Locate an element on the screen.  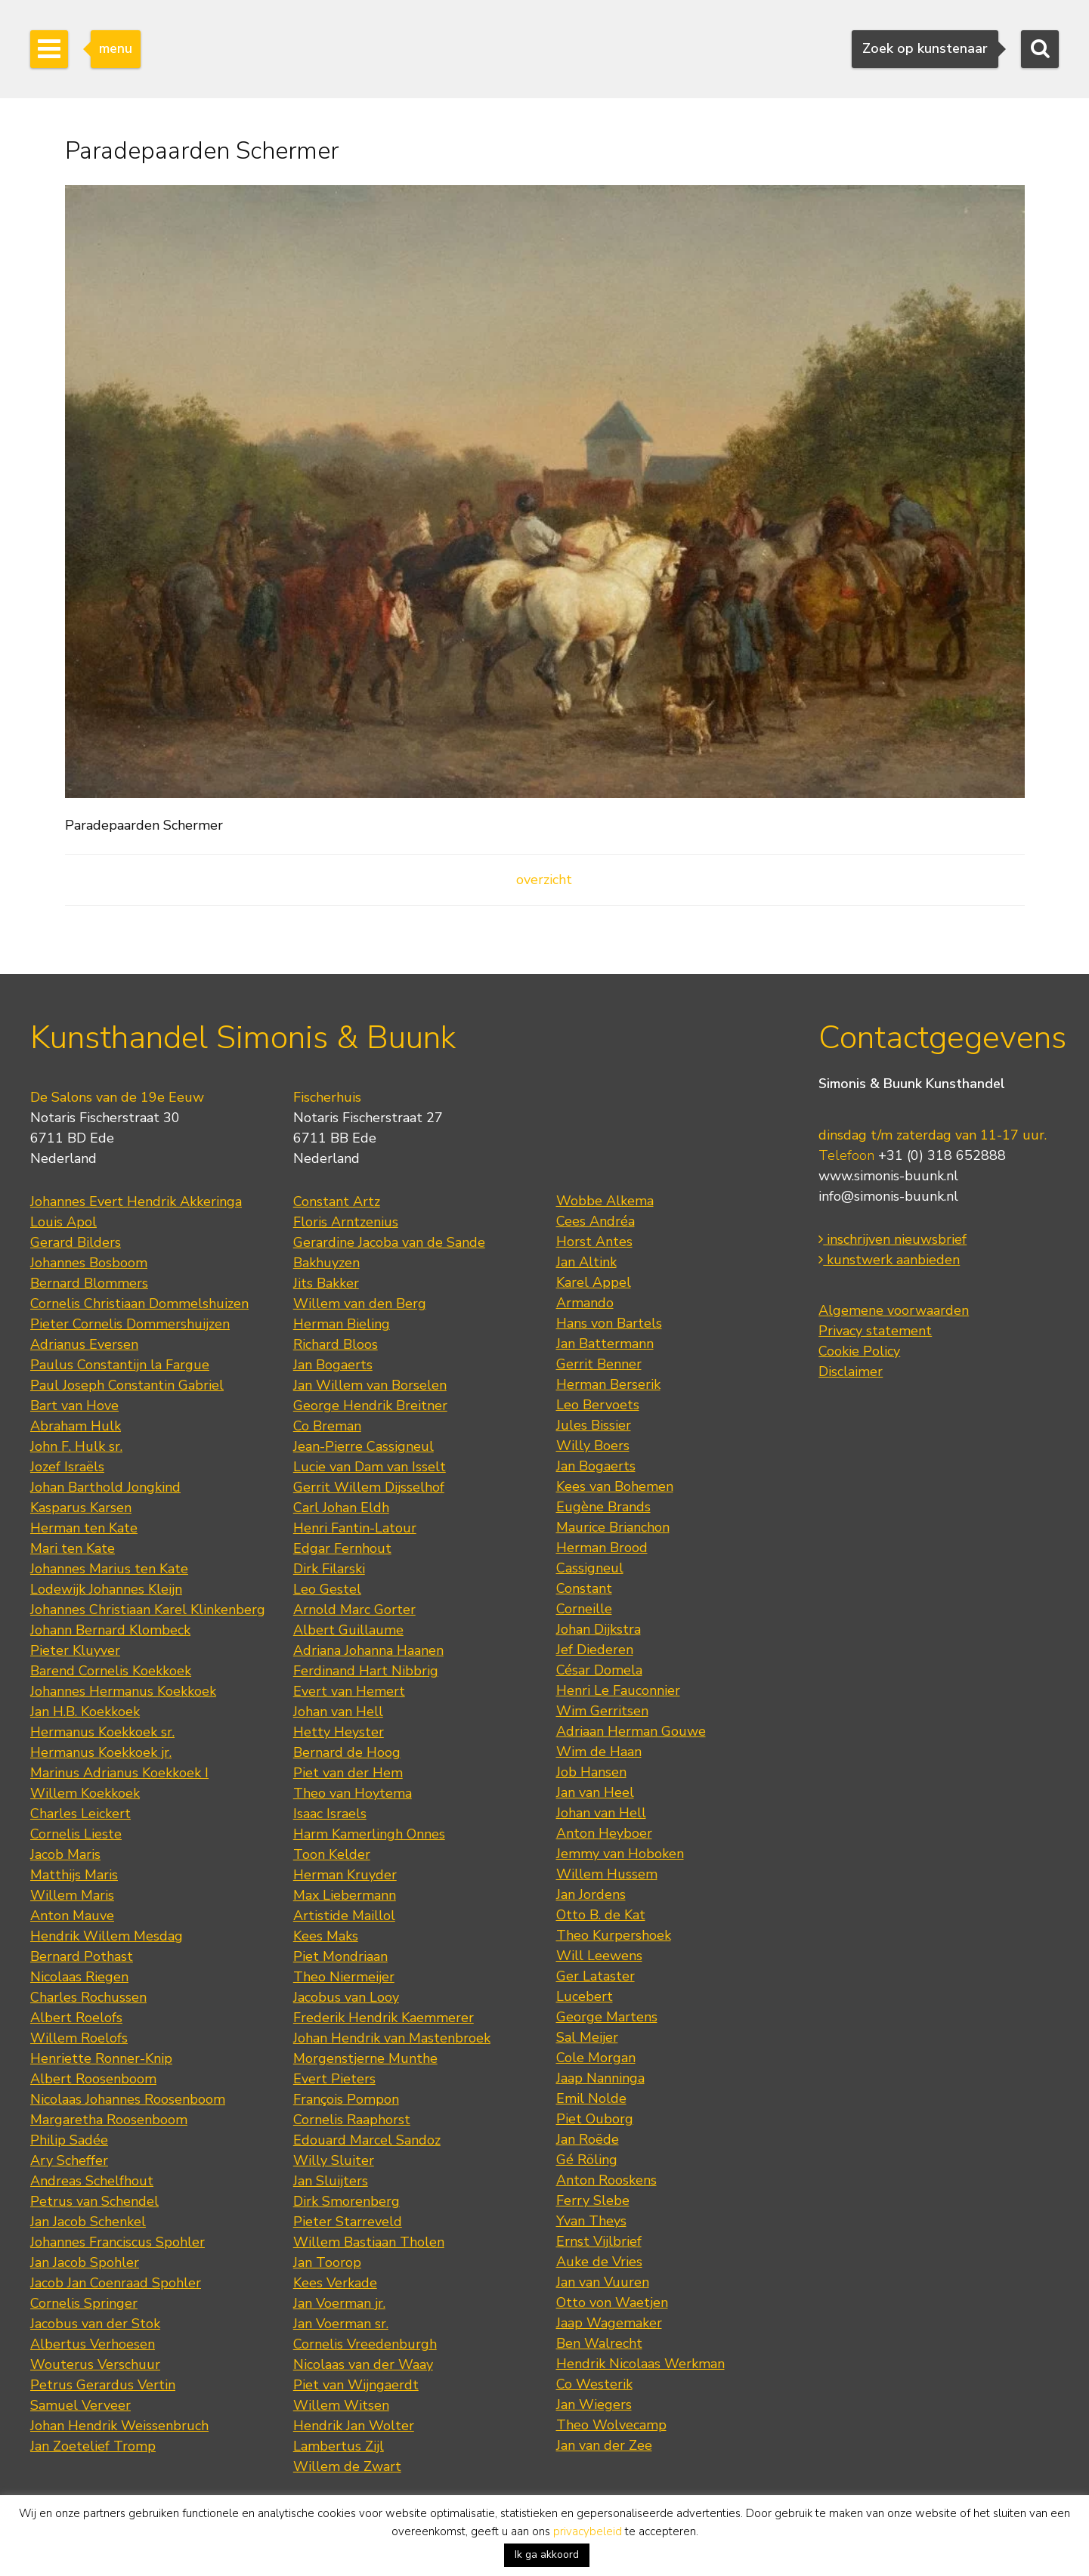
Leo Gestel is located at coordinates (327, 1589).